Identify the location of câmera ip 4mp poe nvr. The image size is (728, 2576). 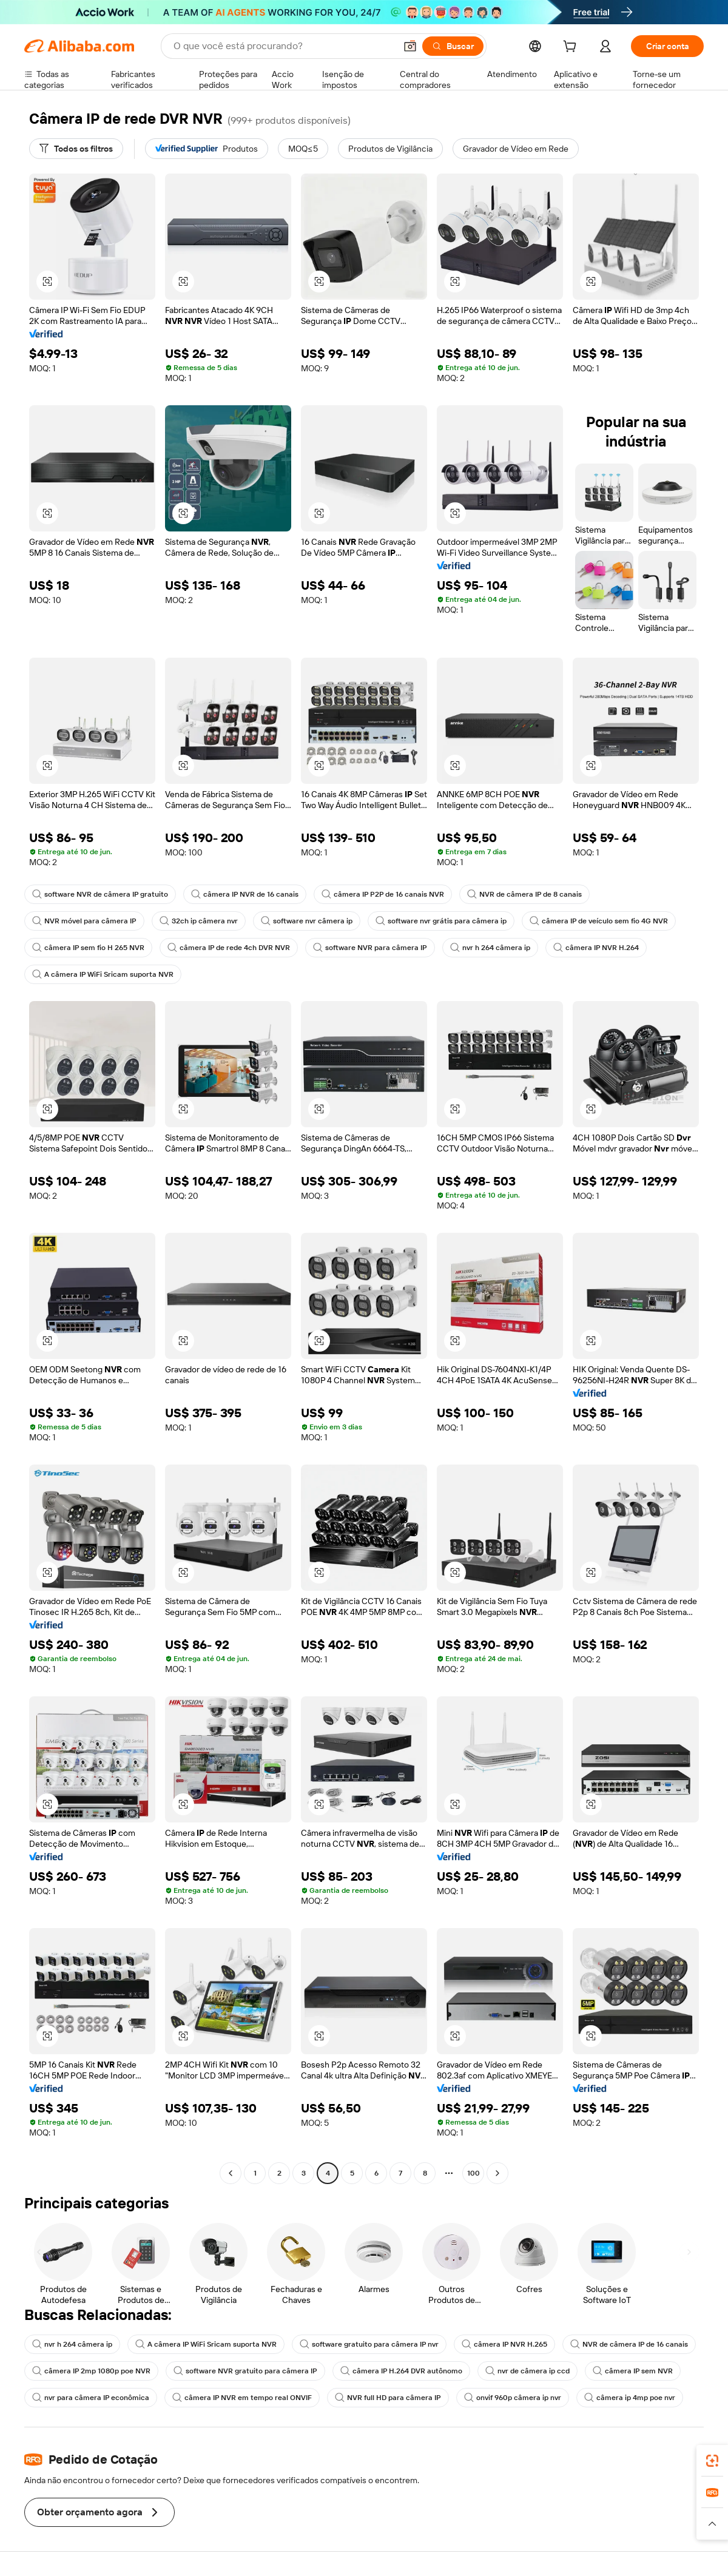
(629, 2397).